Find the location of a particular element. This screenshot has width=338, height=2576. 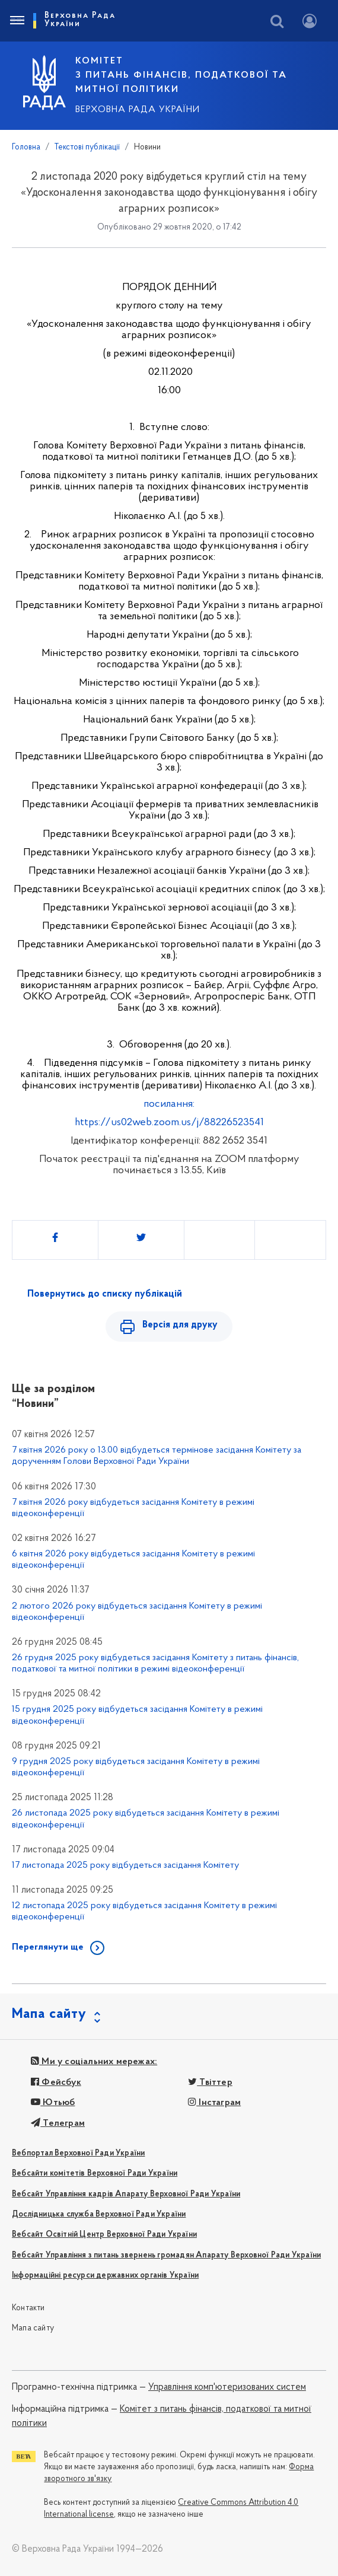

Управління комп'ютеризованих систем is located at coordinates (227, 2387).